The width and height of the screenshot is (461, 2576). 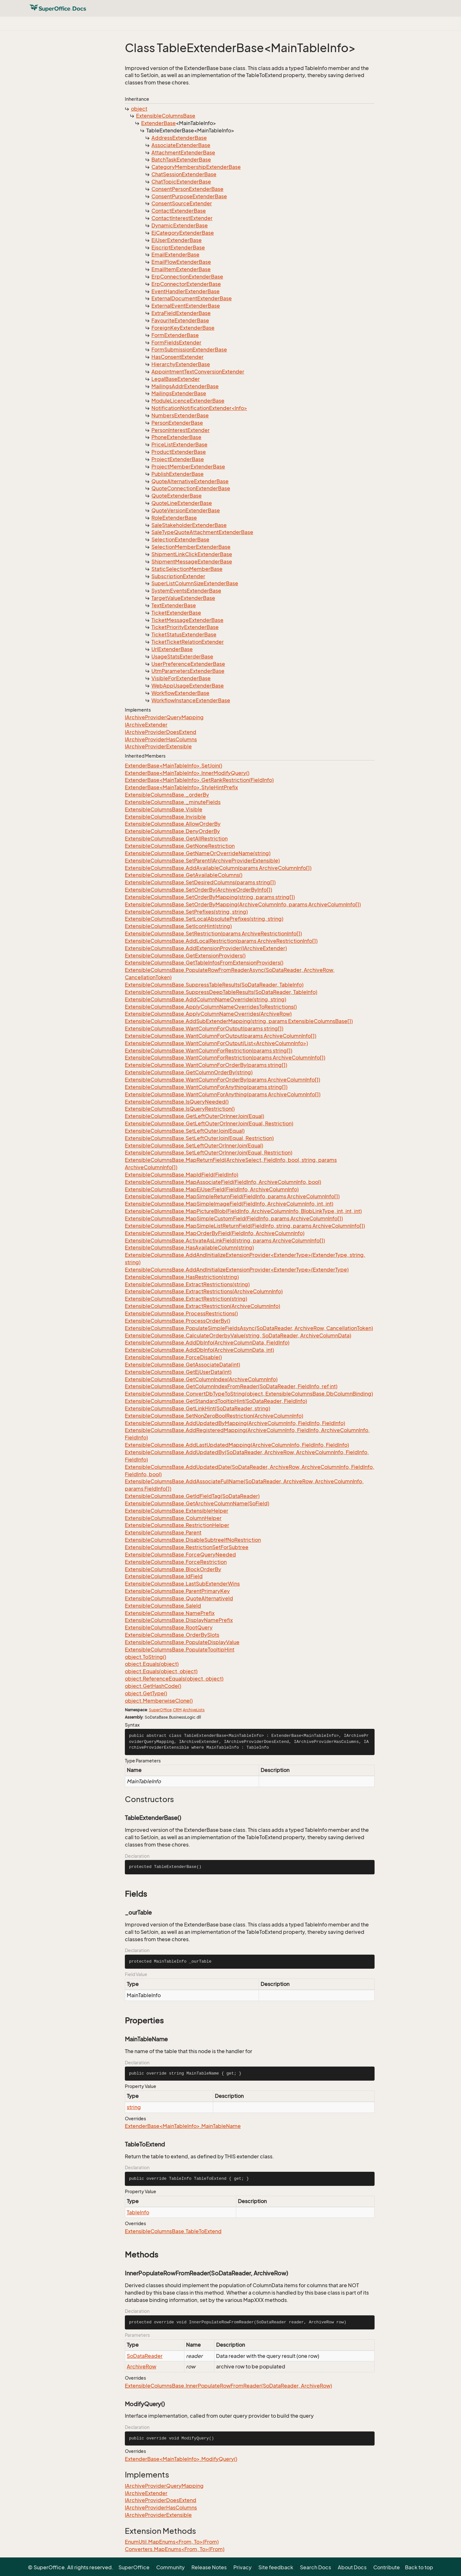 I want to click on QuoteAlternativeExtenderBase, so click(x=190, y=481).